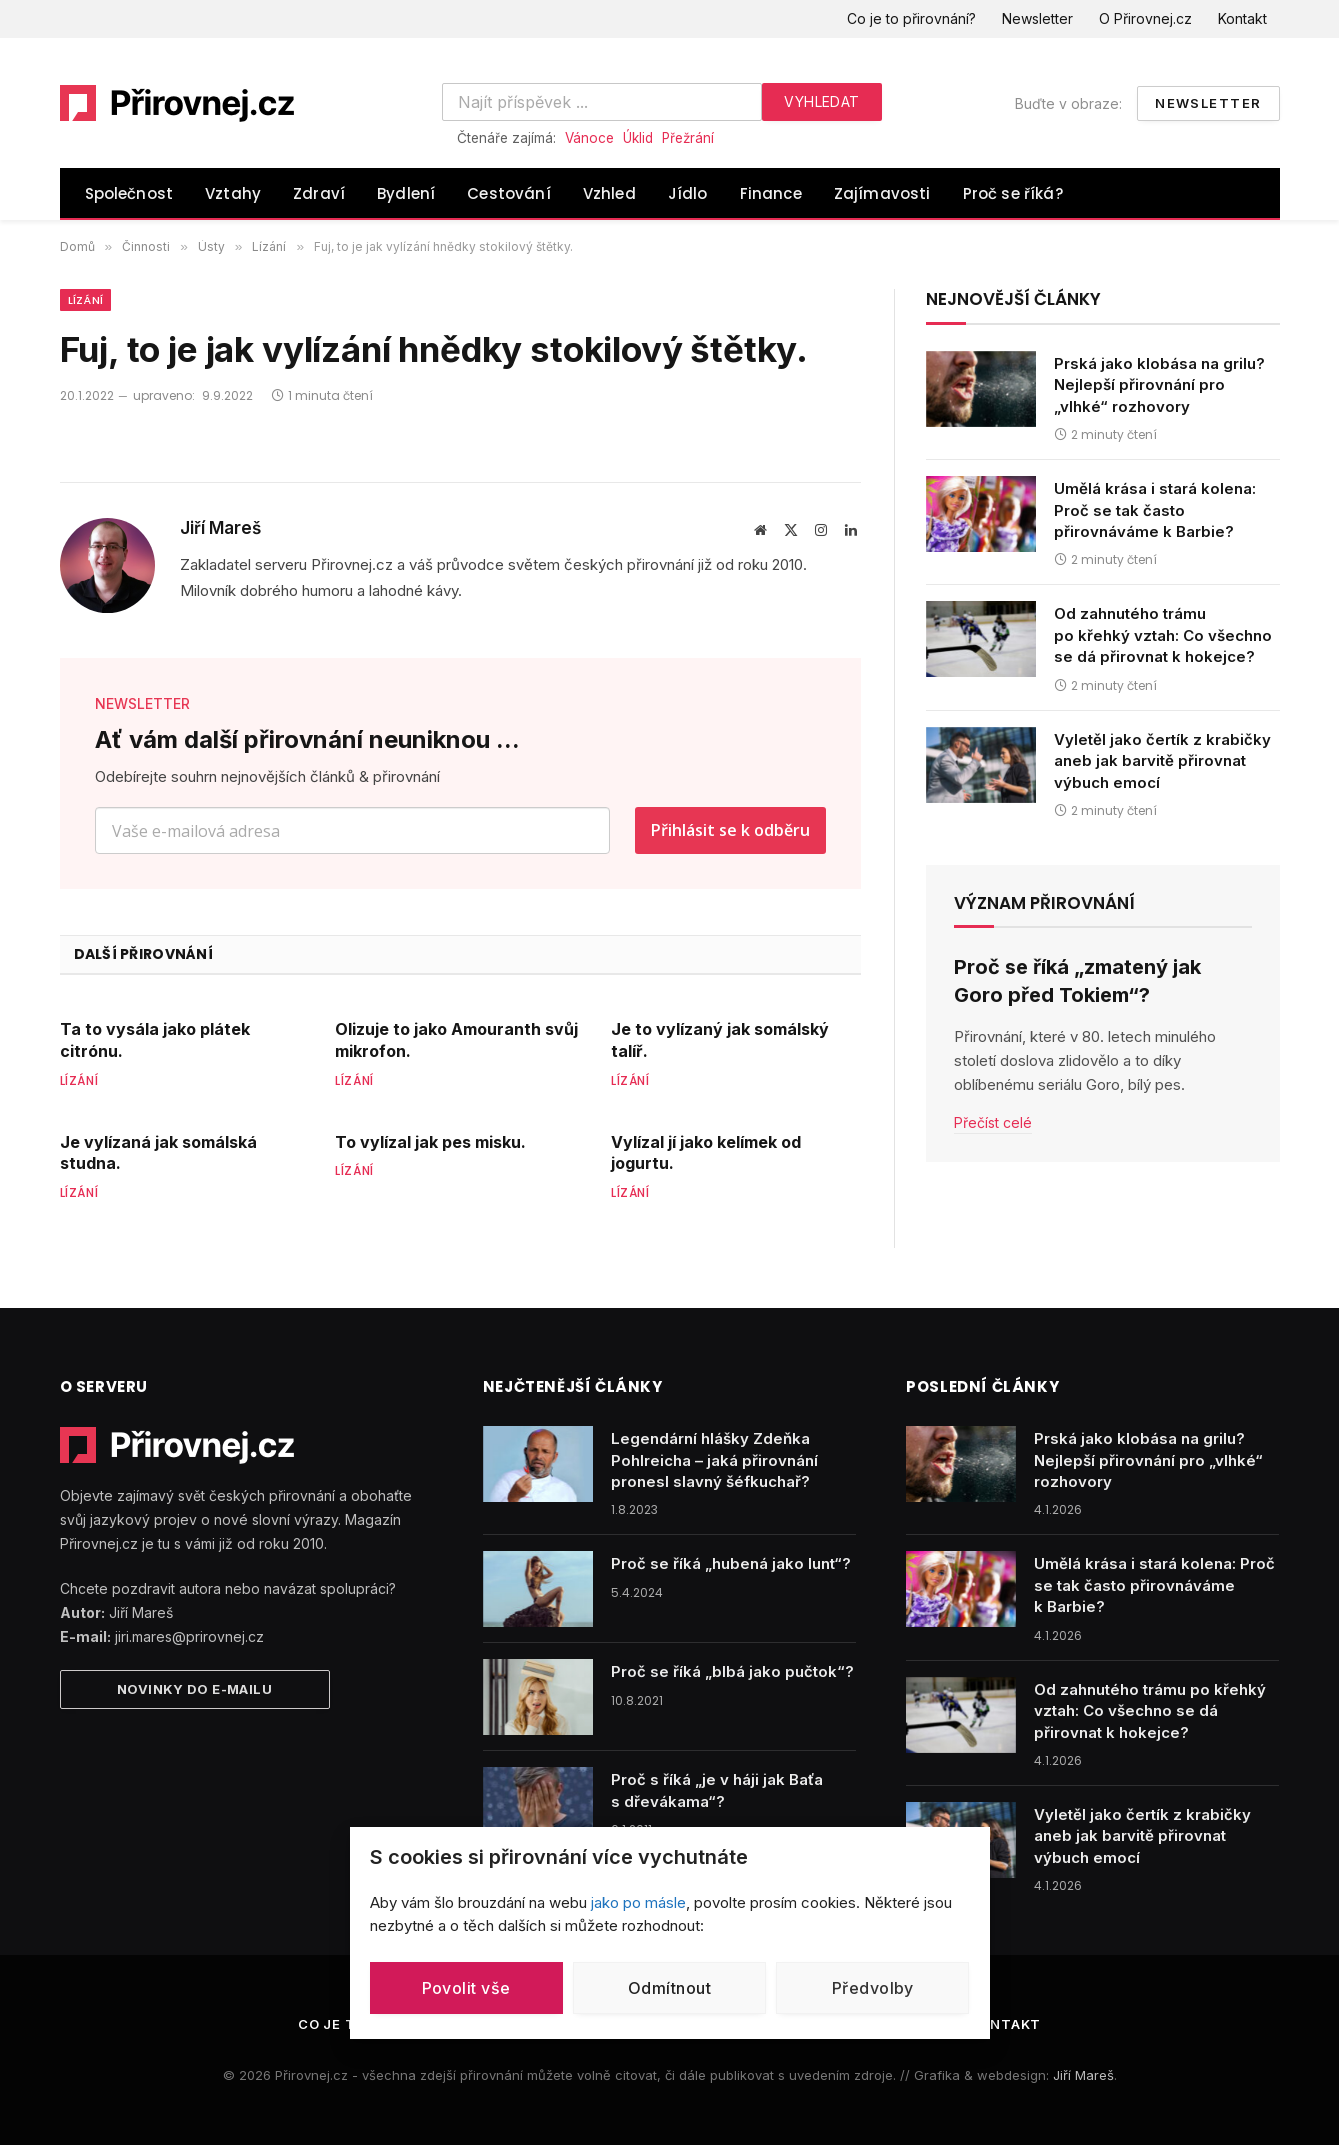 The image size is (1339, 2145). I want to click on Společnost, so click(129, 193).